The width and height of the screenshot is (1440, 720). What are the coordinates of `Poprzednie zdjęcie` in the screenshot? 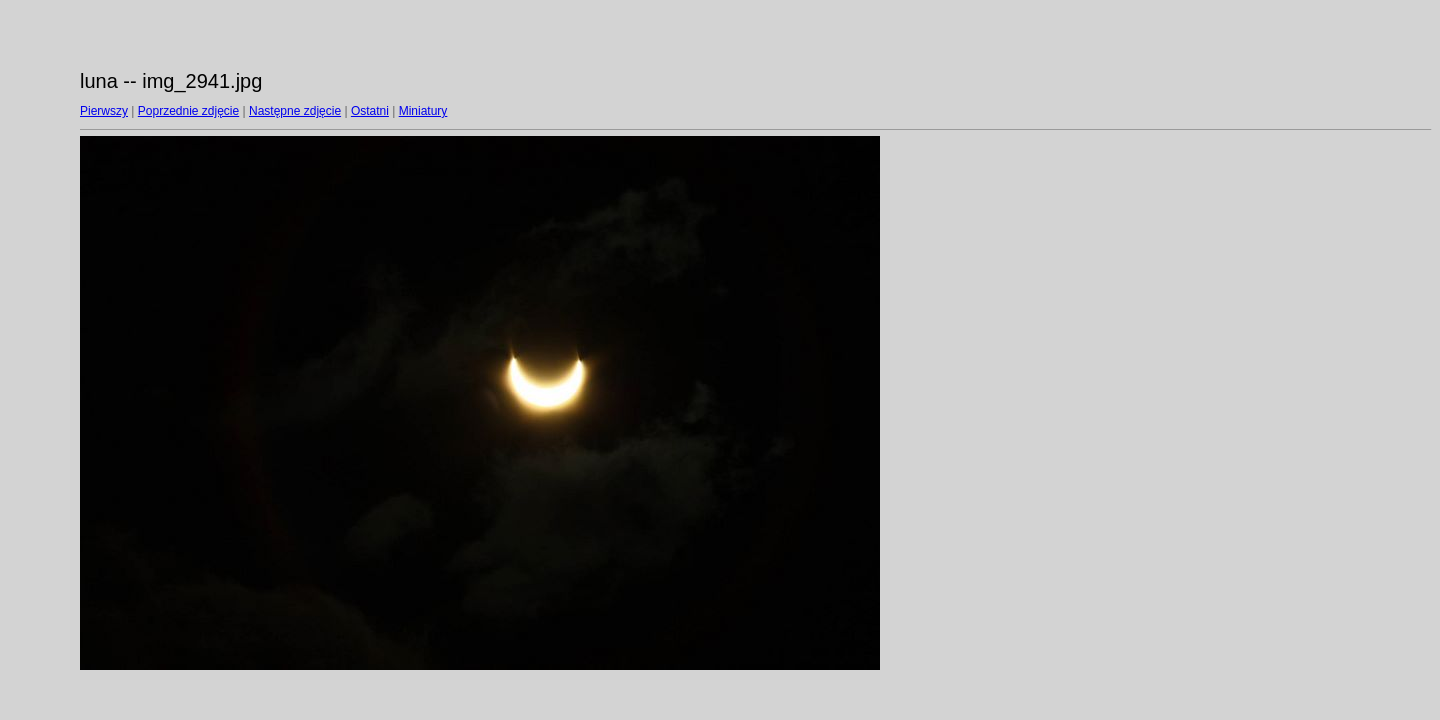 It's located at (188, 111).